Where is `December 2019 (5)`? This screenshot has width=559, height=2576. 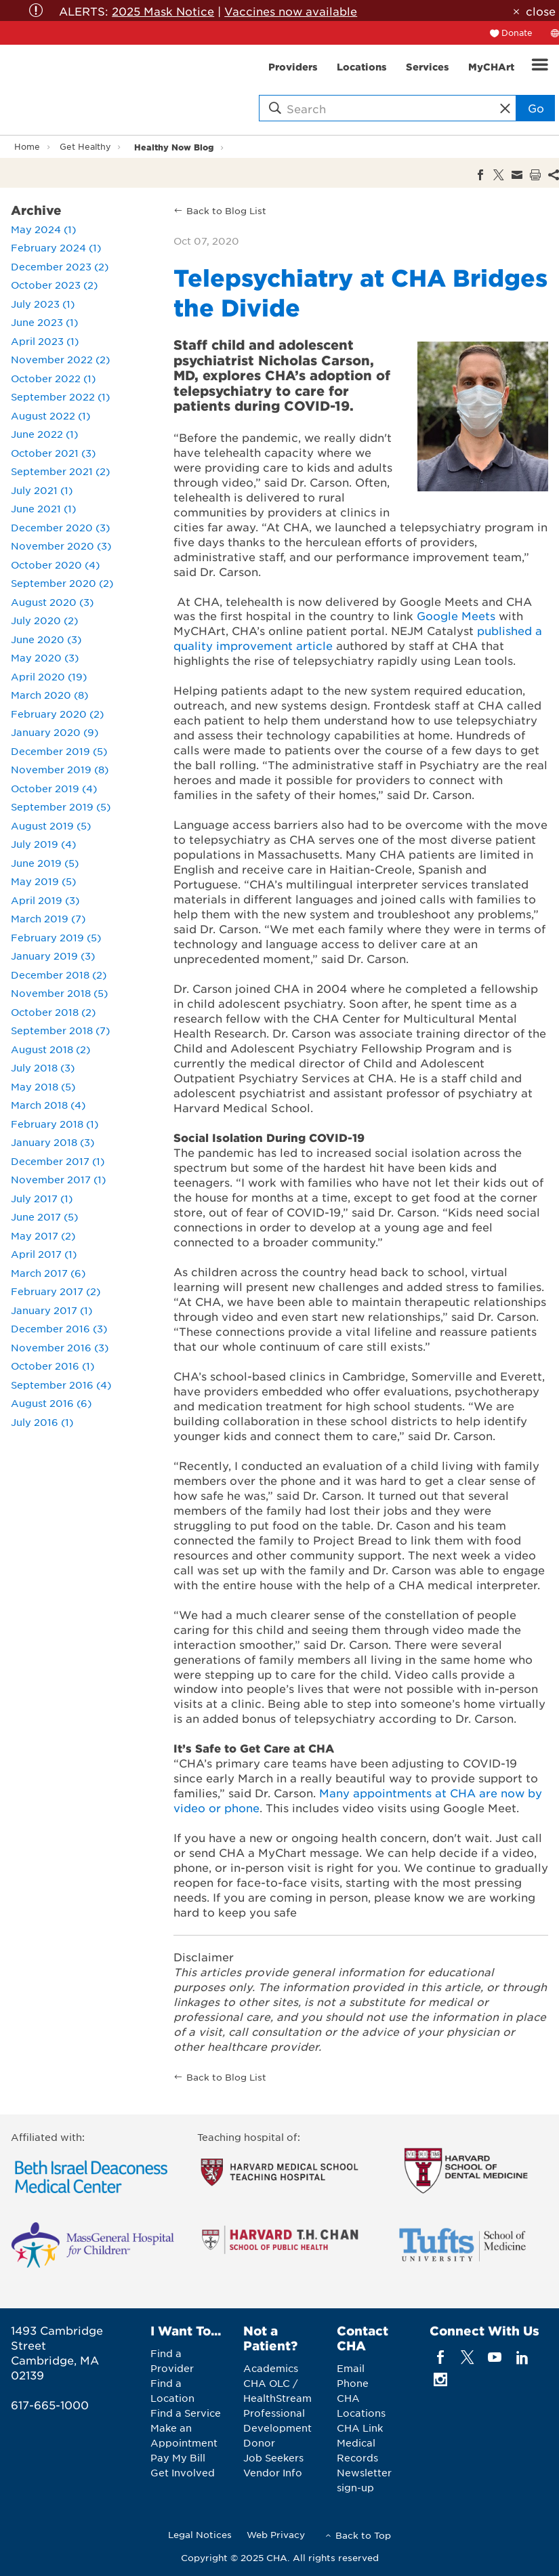
December 2019 (5) is located at coordinates (59, 751).